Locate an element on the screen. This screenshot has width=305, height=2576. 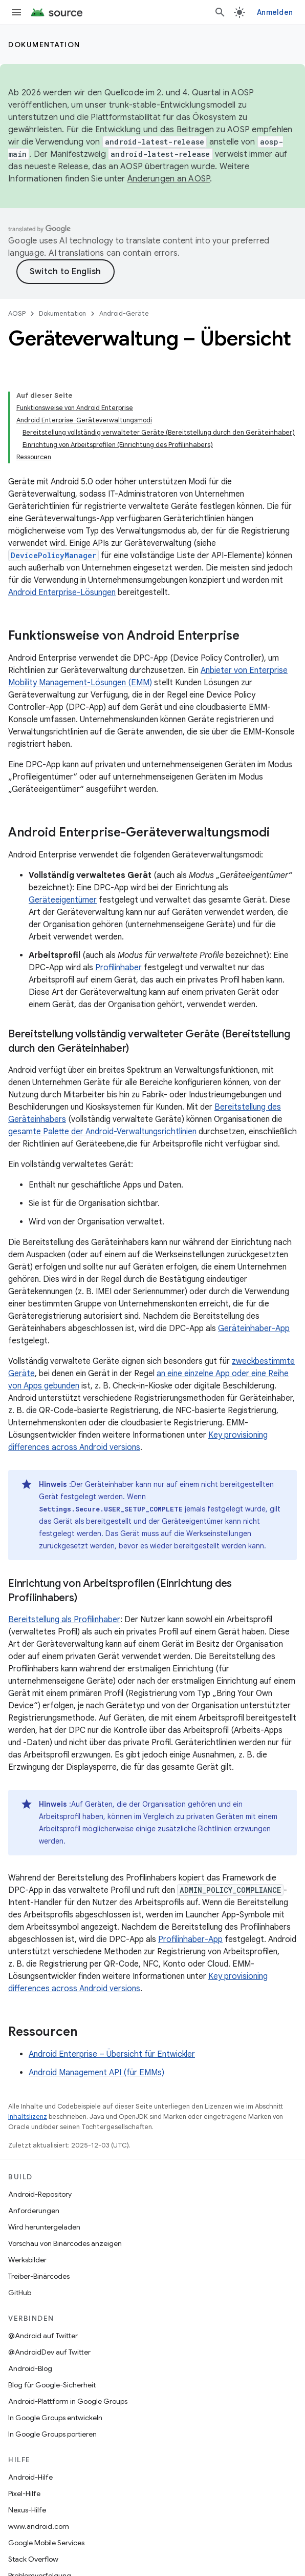
AOSP is located at coordinates (17, 313).